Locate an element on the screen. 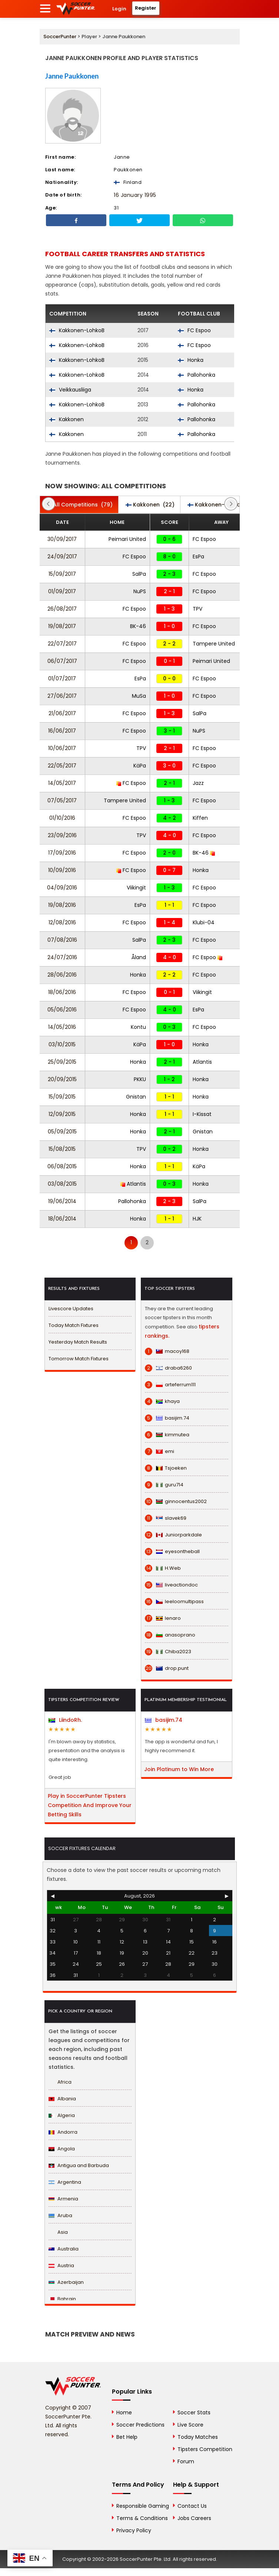 Image resolution: width=279 pixels, height=2576 pixels. 22/07/2017 is located at coordinates (62, 643).